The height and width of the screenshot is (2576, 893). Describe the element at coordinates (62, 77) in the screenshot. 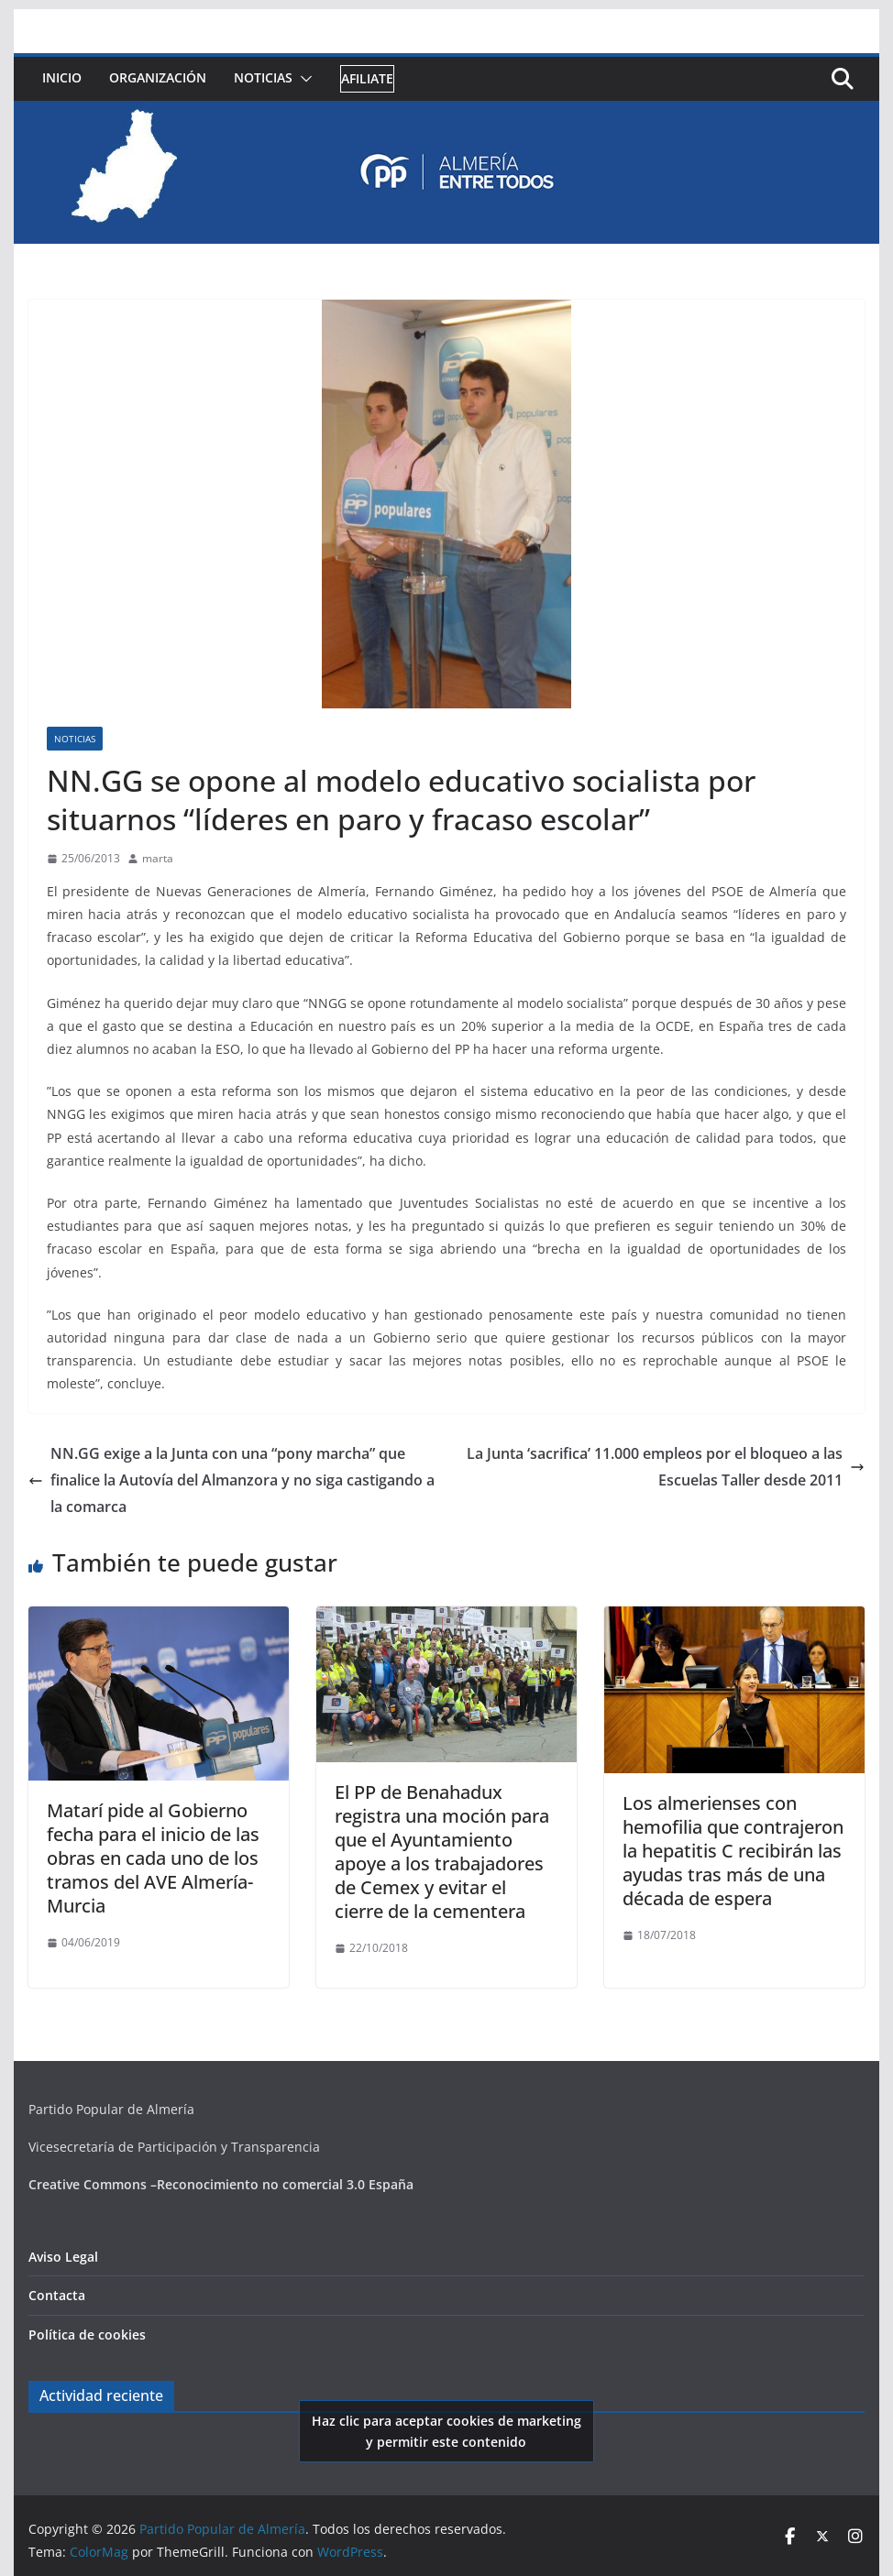

I see `Inicio` at that location.